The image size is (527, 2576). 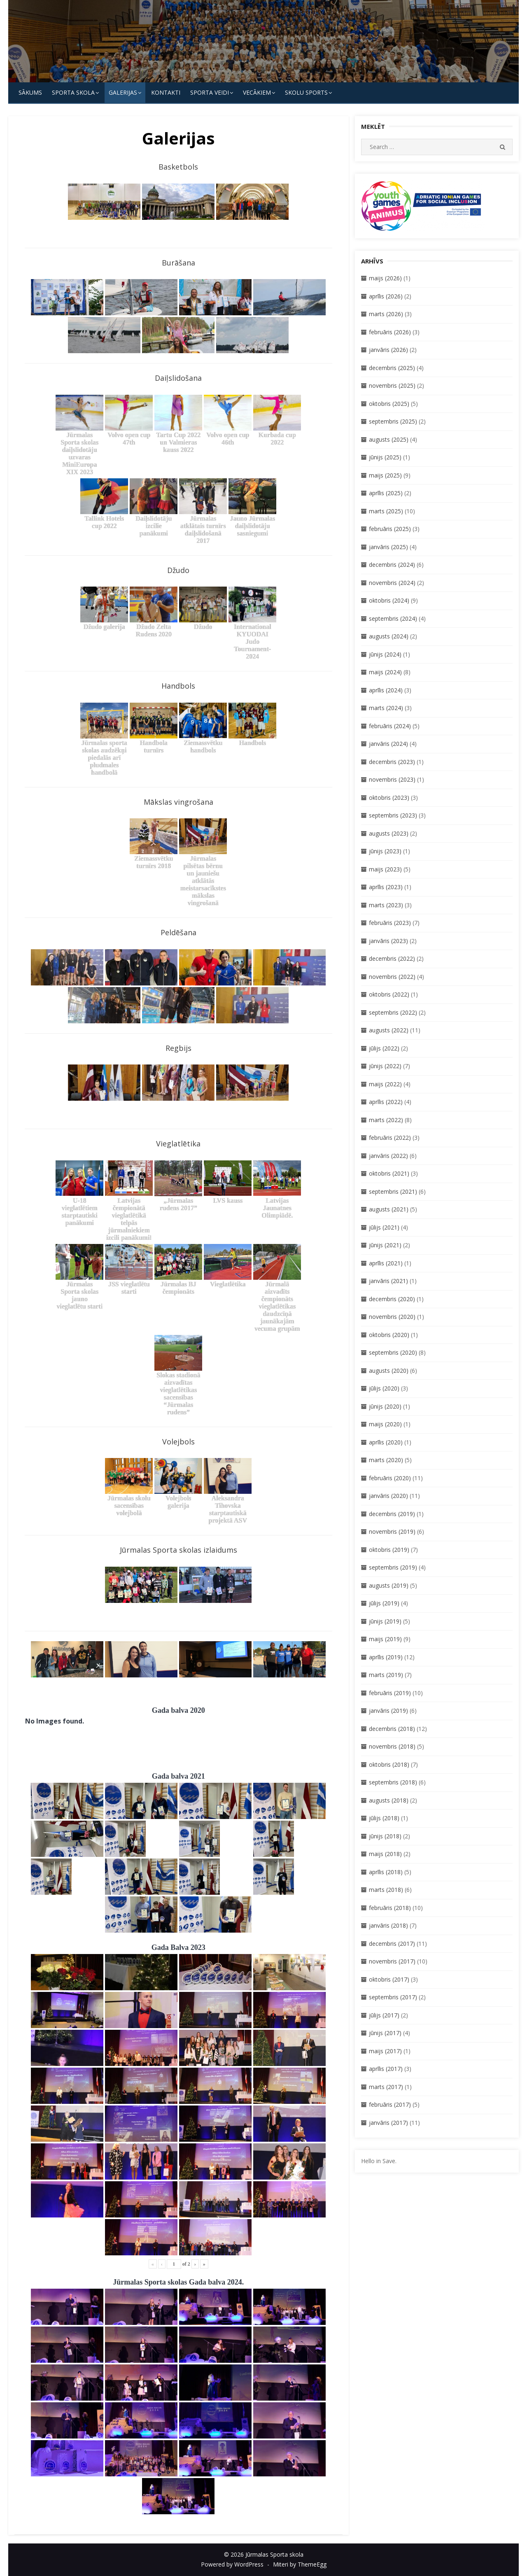 I want to click on oktobris (2017), so click(x=389, y=1979).